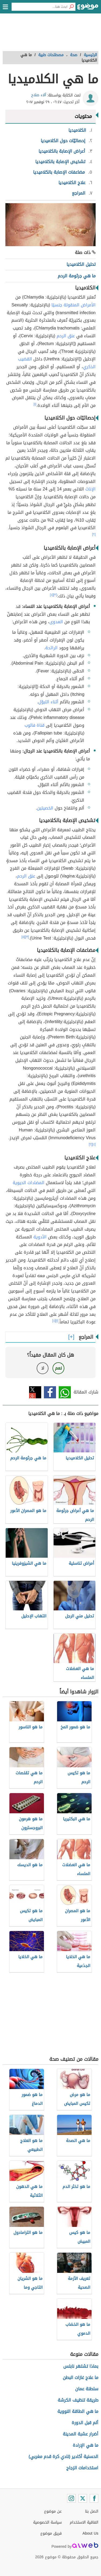 This screenshot has height=2576, width=101. Describe the element at coordinates (45, 808) in the screenshot. I see `الخصيتين` at that location.